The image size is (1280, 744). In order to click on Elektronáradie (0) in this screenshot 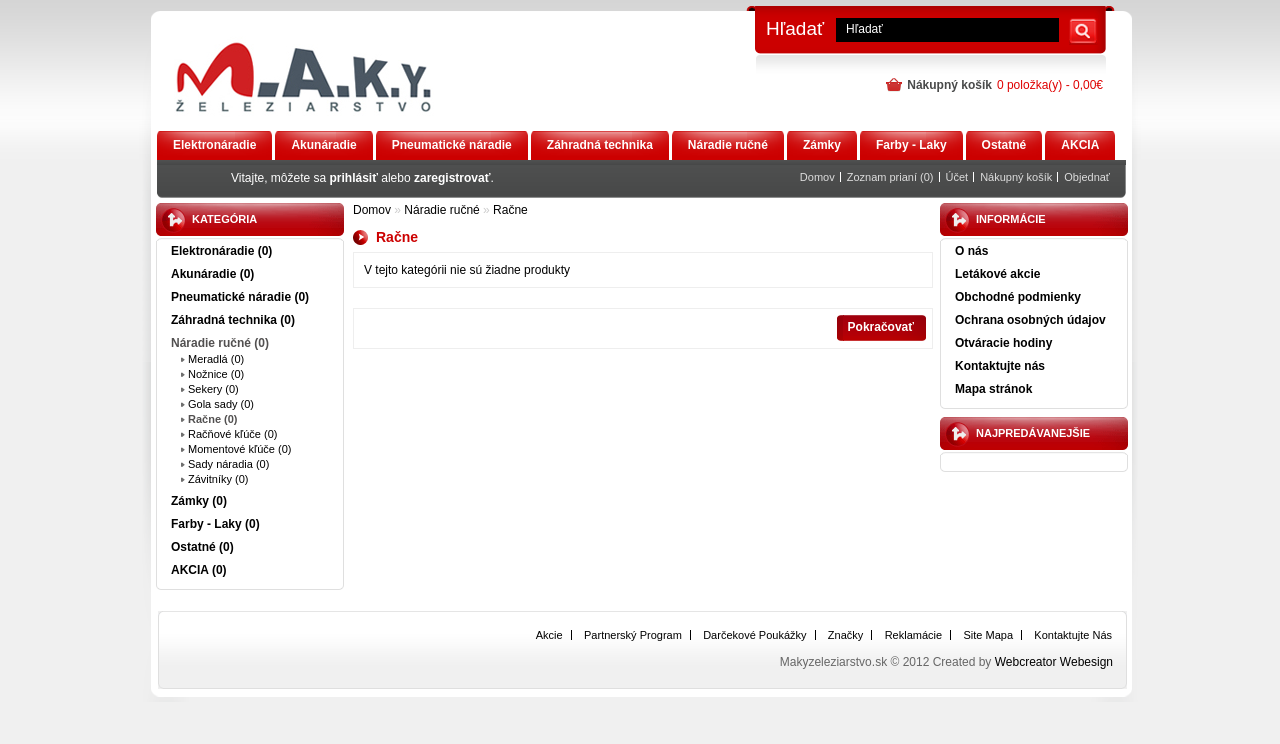, I will do `click(221, 251)`.